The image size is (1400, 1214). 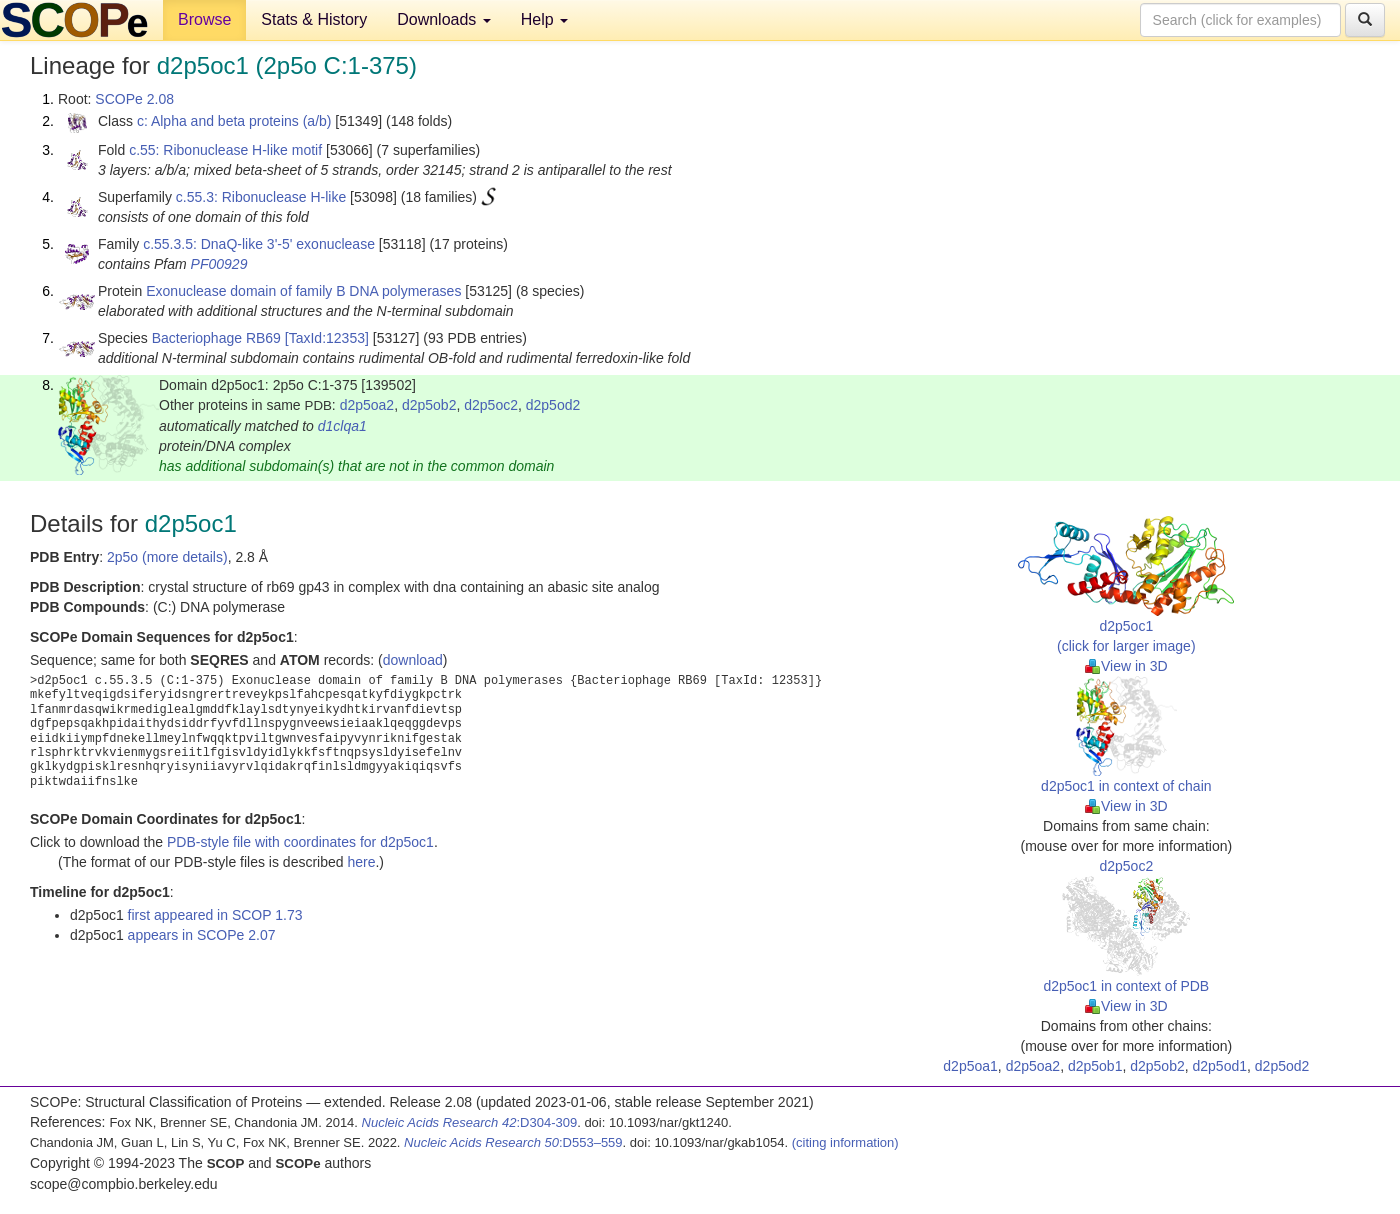 What do you see at coordinates (491, 405) in the screenshot?
I see `d2p5oc2` at bounding box center [491, 405].